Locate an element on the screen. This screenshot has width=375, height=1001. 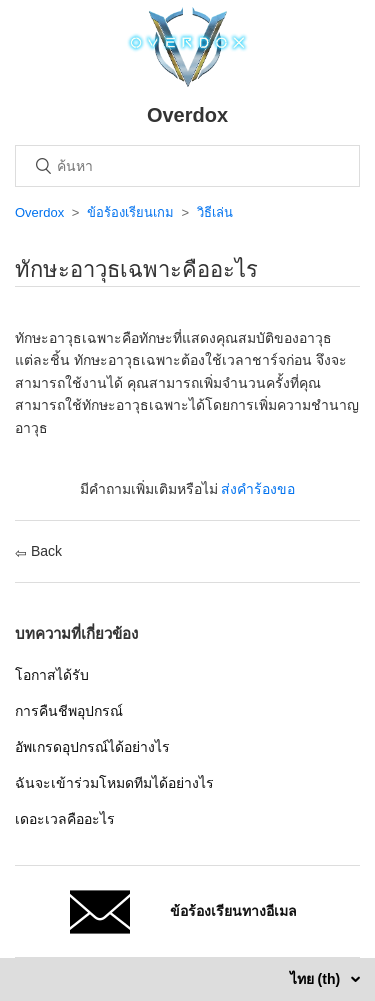
การคืนชีพอุปกรณ์ is located at coordinates (69, 711).